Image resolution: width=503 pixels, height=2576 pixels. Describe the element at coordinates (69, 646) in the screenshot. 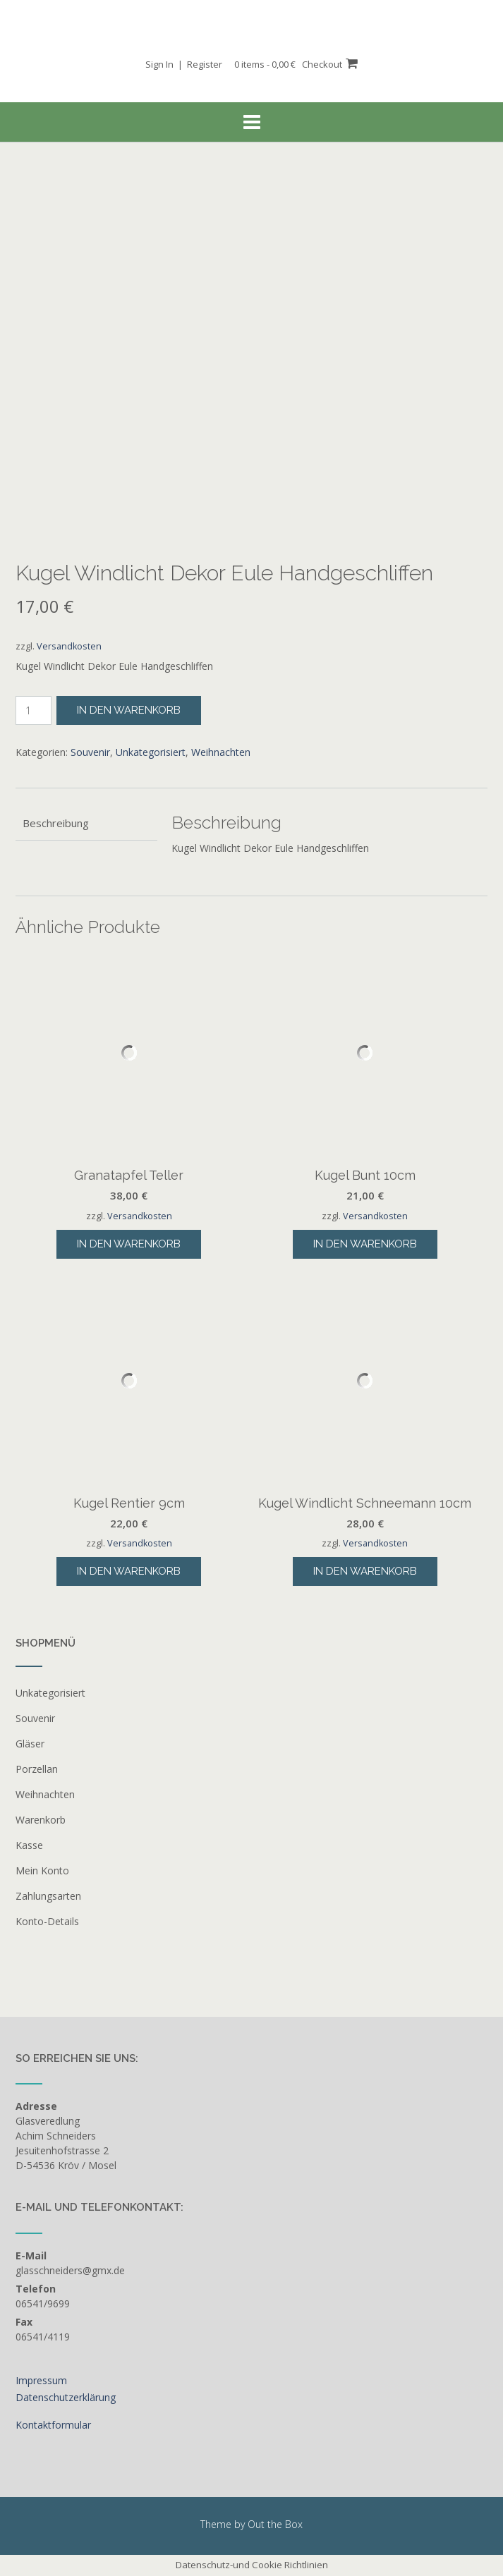

I see `Versandkosten` at that location.